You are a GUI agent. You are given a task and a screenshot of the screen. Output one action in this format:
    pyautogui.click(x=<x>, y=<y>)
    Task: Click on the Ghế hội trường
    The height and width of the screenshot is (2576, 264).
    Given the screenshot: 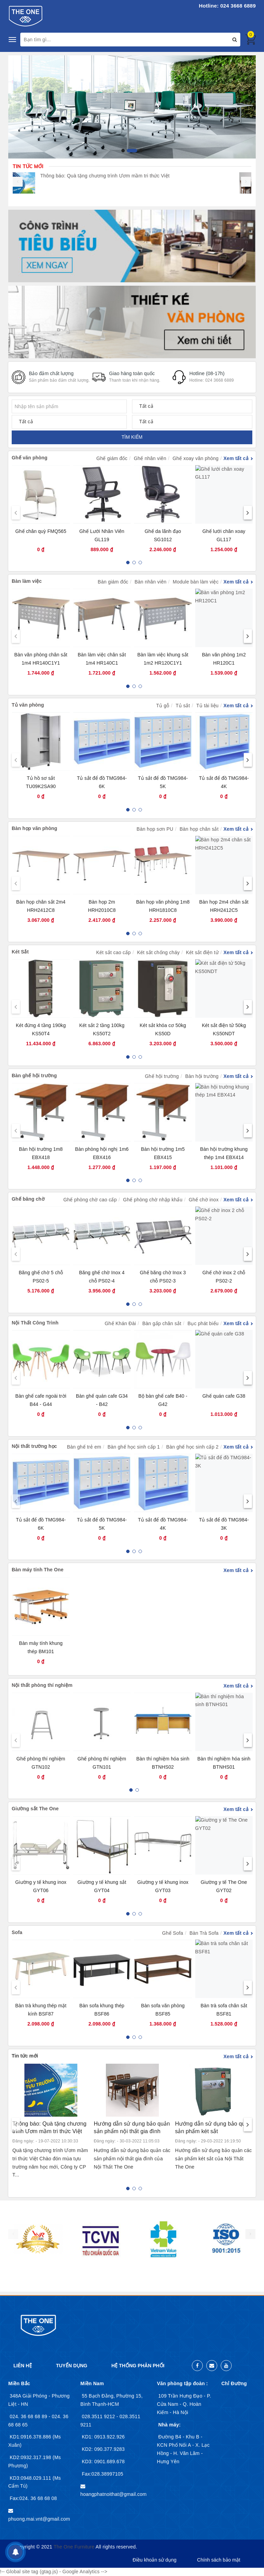 What is the action you would take?
    pyautogui.click(x=162, y=1076)
    